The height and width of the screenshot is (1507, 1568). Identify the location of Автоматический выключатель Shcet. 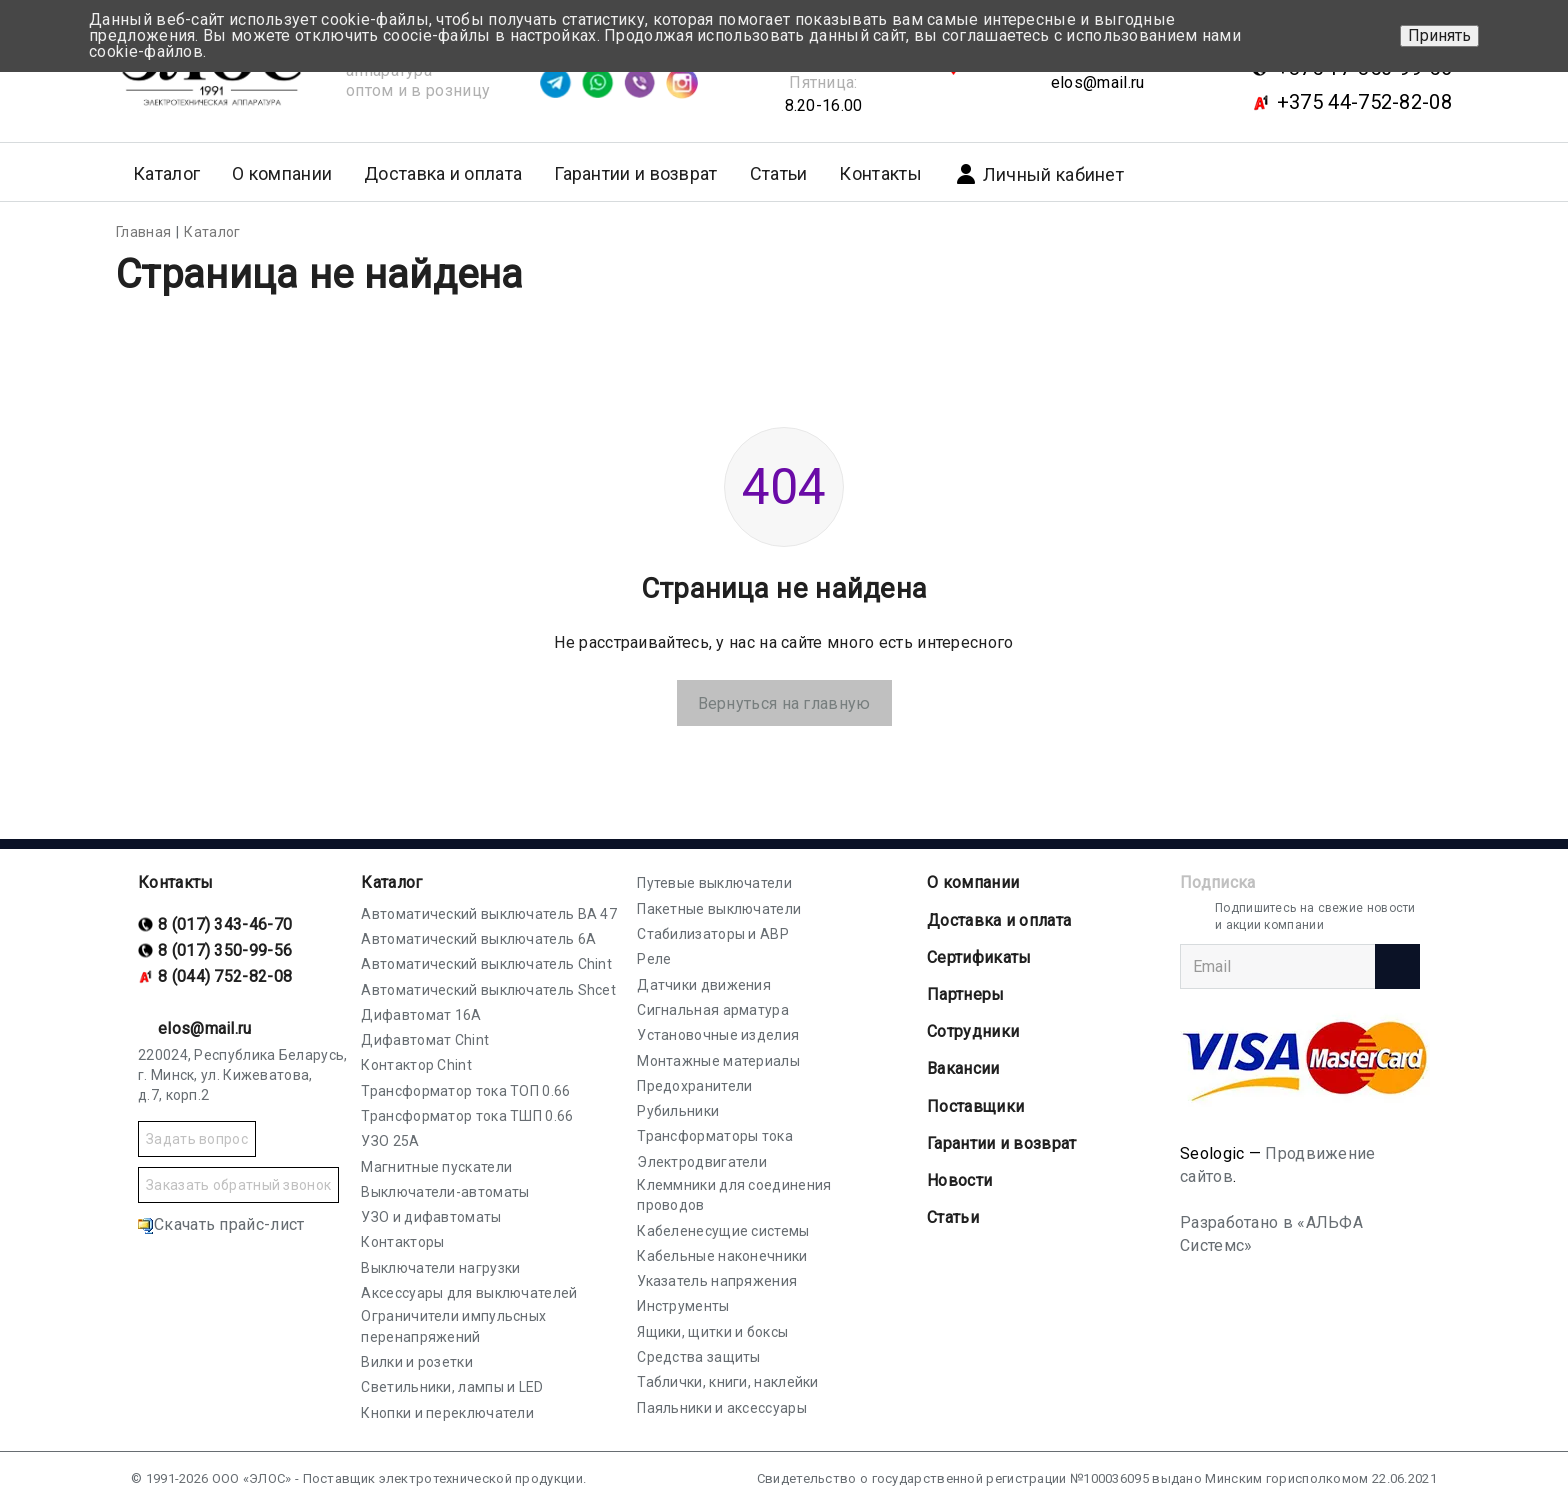
(488, 990).